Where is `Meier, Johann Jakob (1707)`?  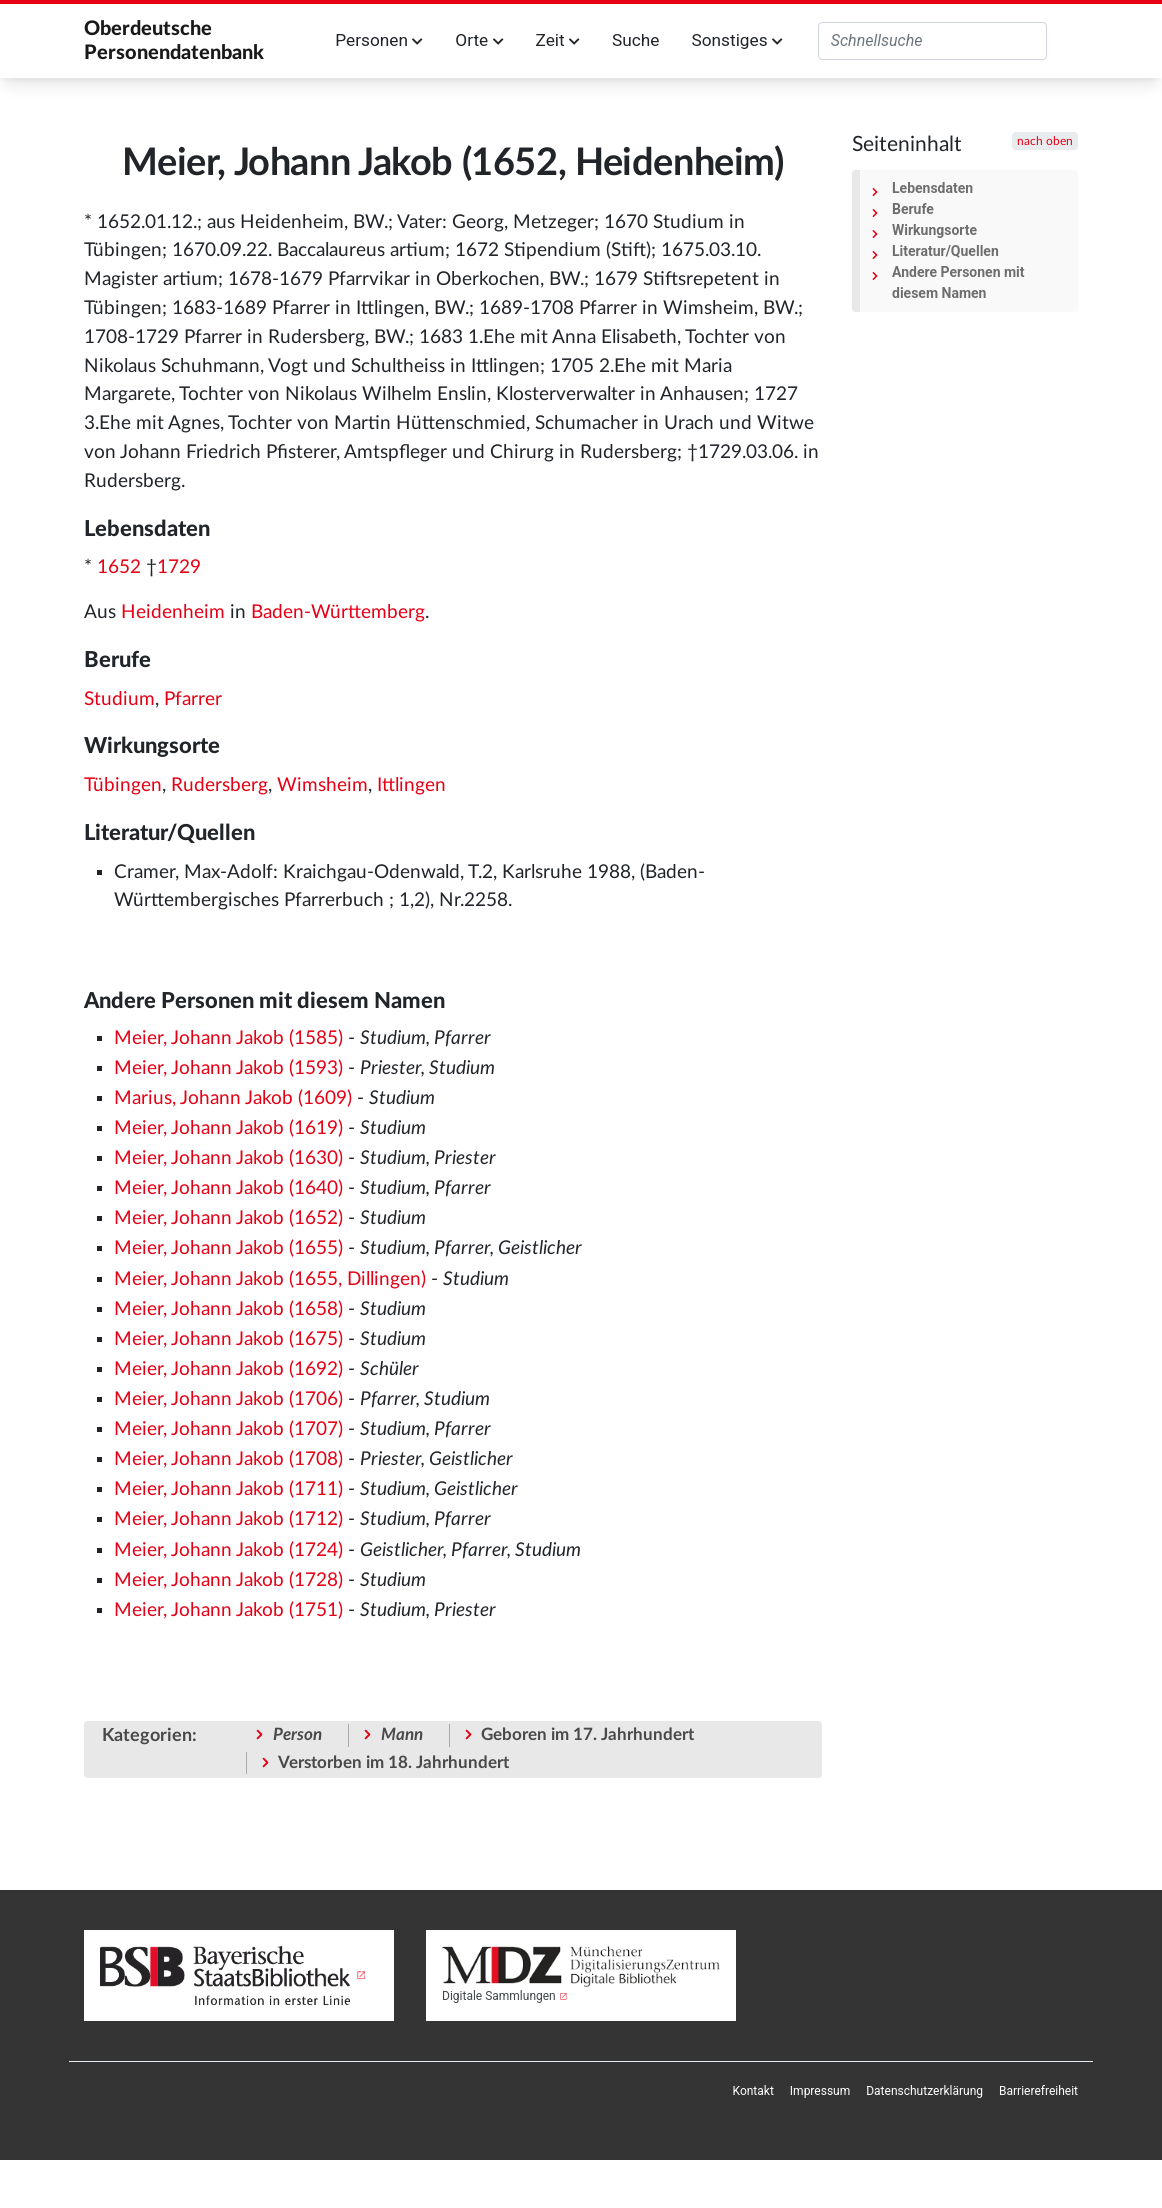
Meier, Johann Jakob (1707) is located at coordinates (228, 1429).